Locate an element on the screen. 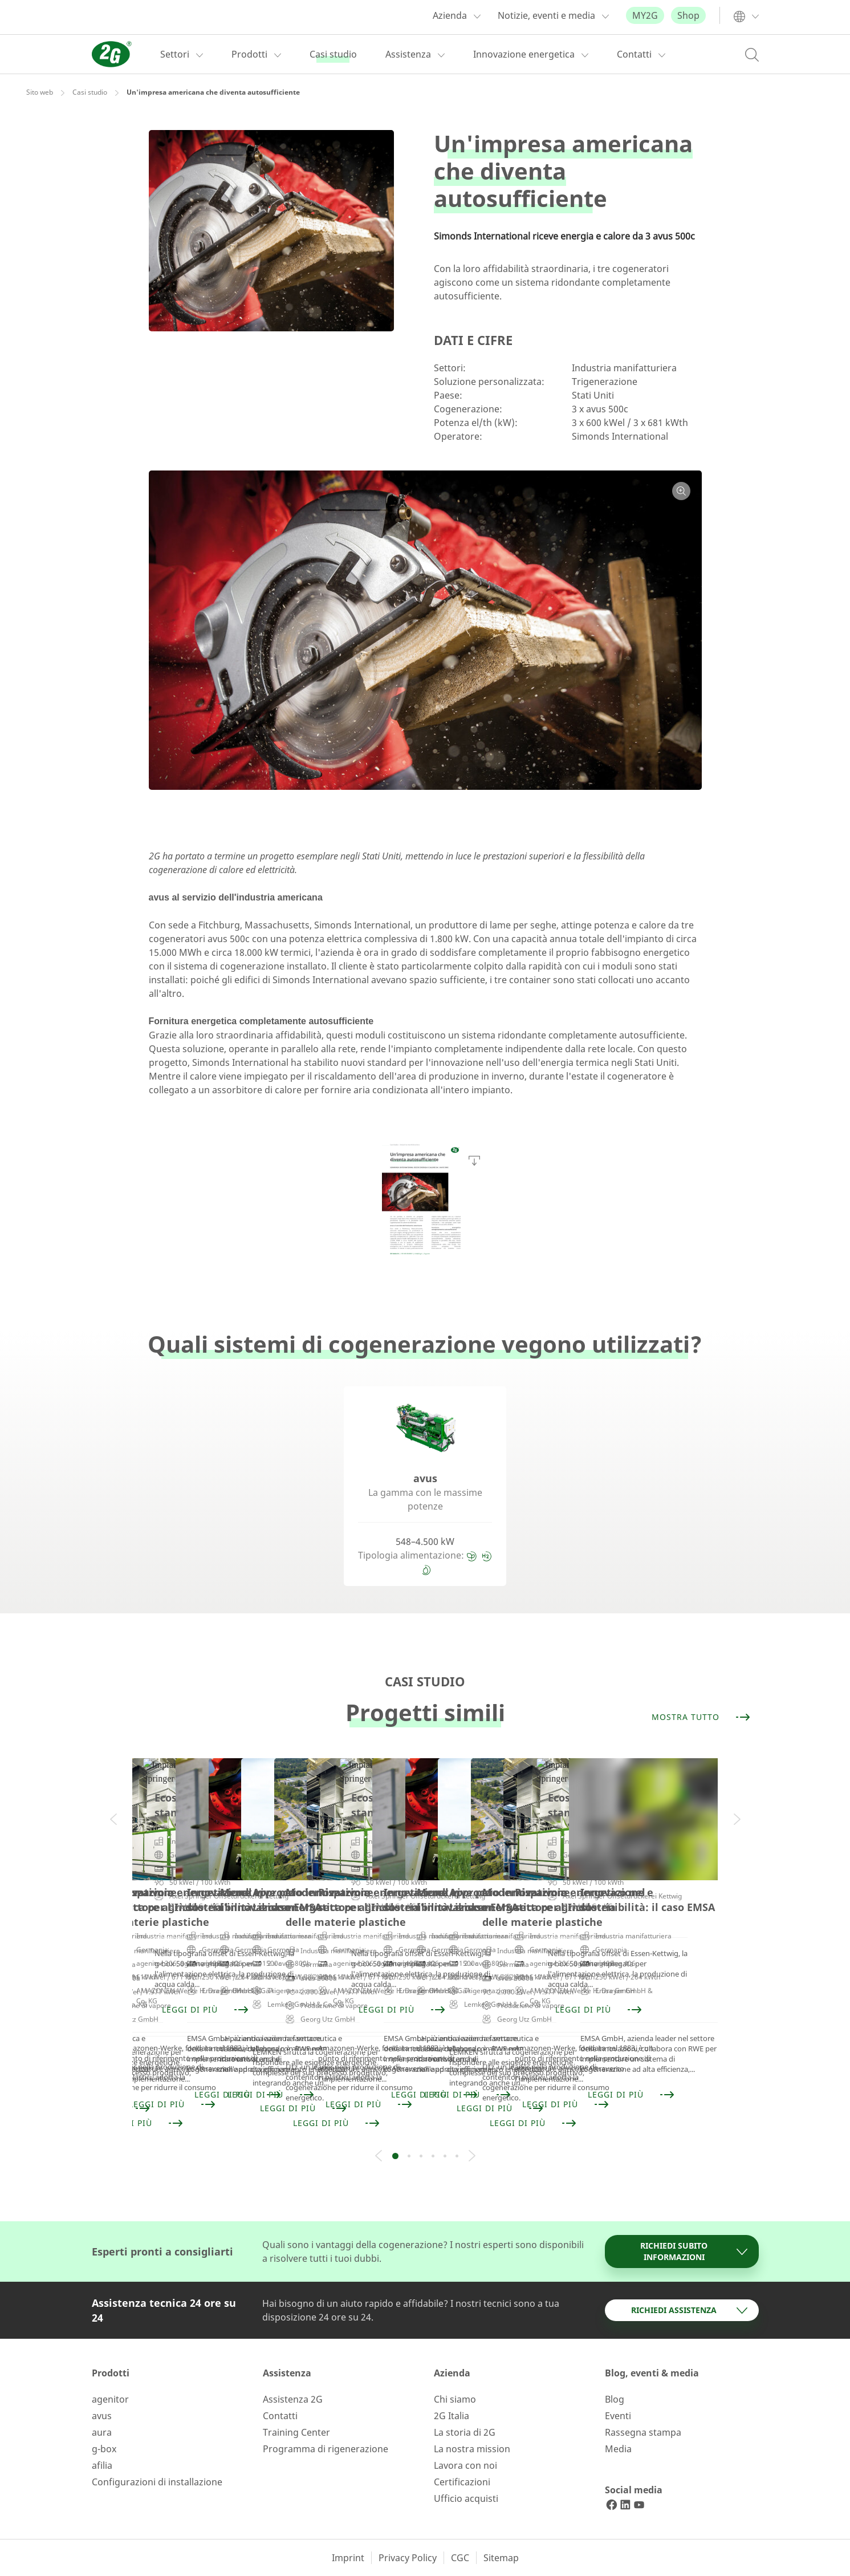  Sitemap is located at coordinates (501, 2557).